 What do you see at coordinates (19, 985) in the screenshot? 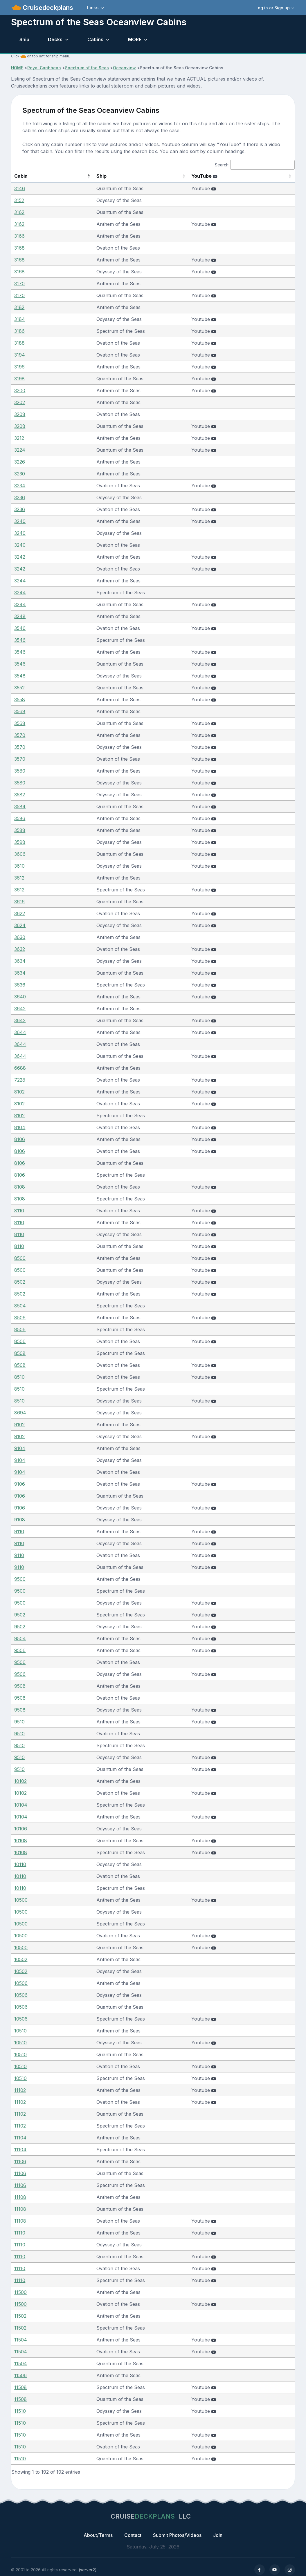
I see `3636` at bounding box center [19, 985].